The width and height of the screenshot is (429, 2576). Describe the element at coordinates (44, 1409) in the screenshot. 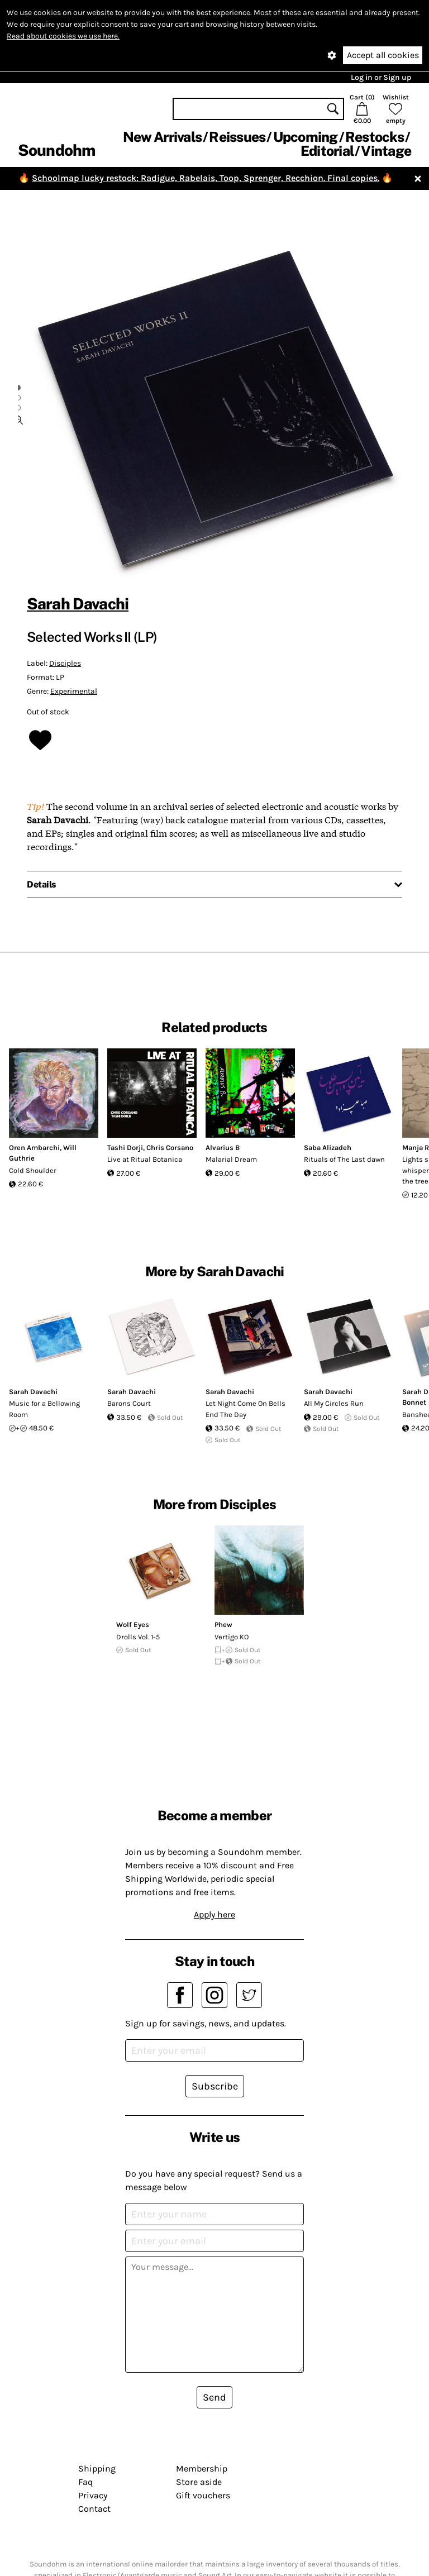

I see `Music for a Bellowing Room` at that location.